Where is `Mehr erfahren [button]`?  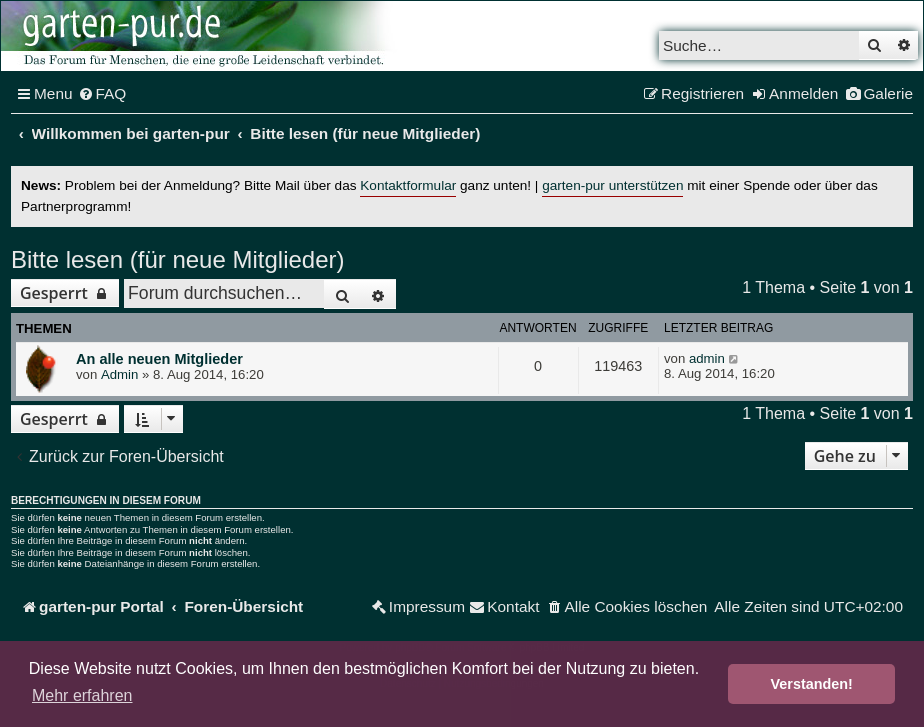
Mehr erfahren [button] is located at coordinates (82, 695).